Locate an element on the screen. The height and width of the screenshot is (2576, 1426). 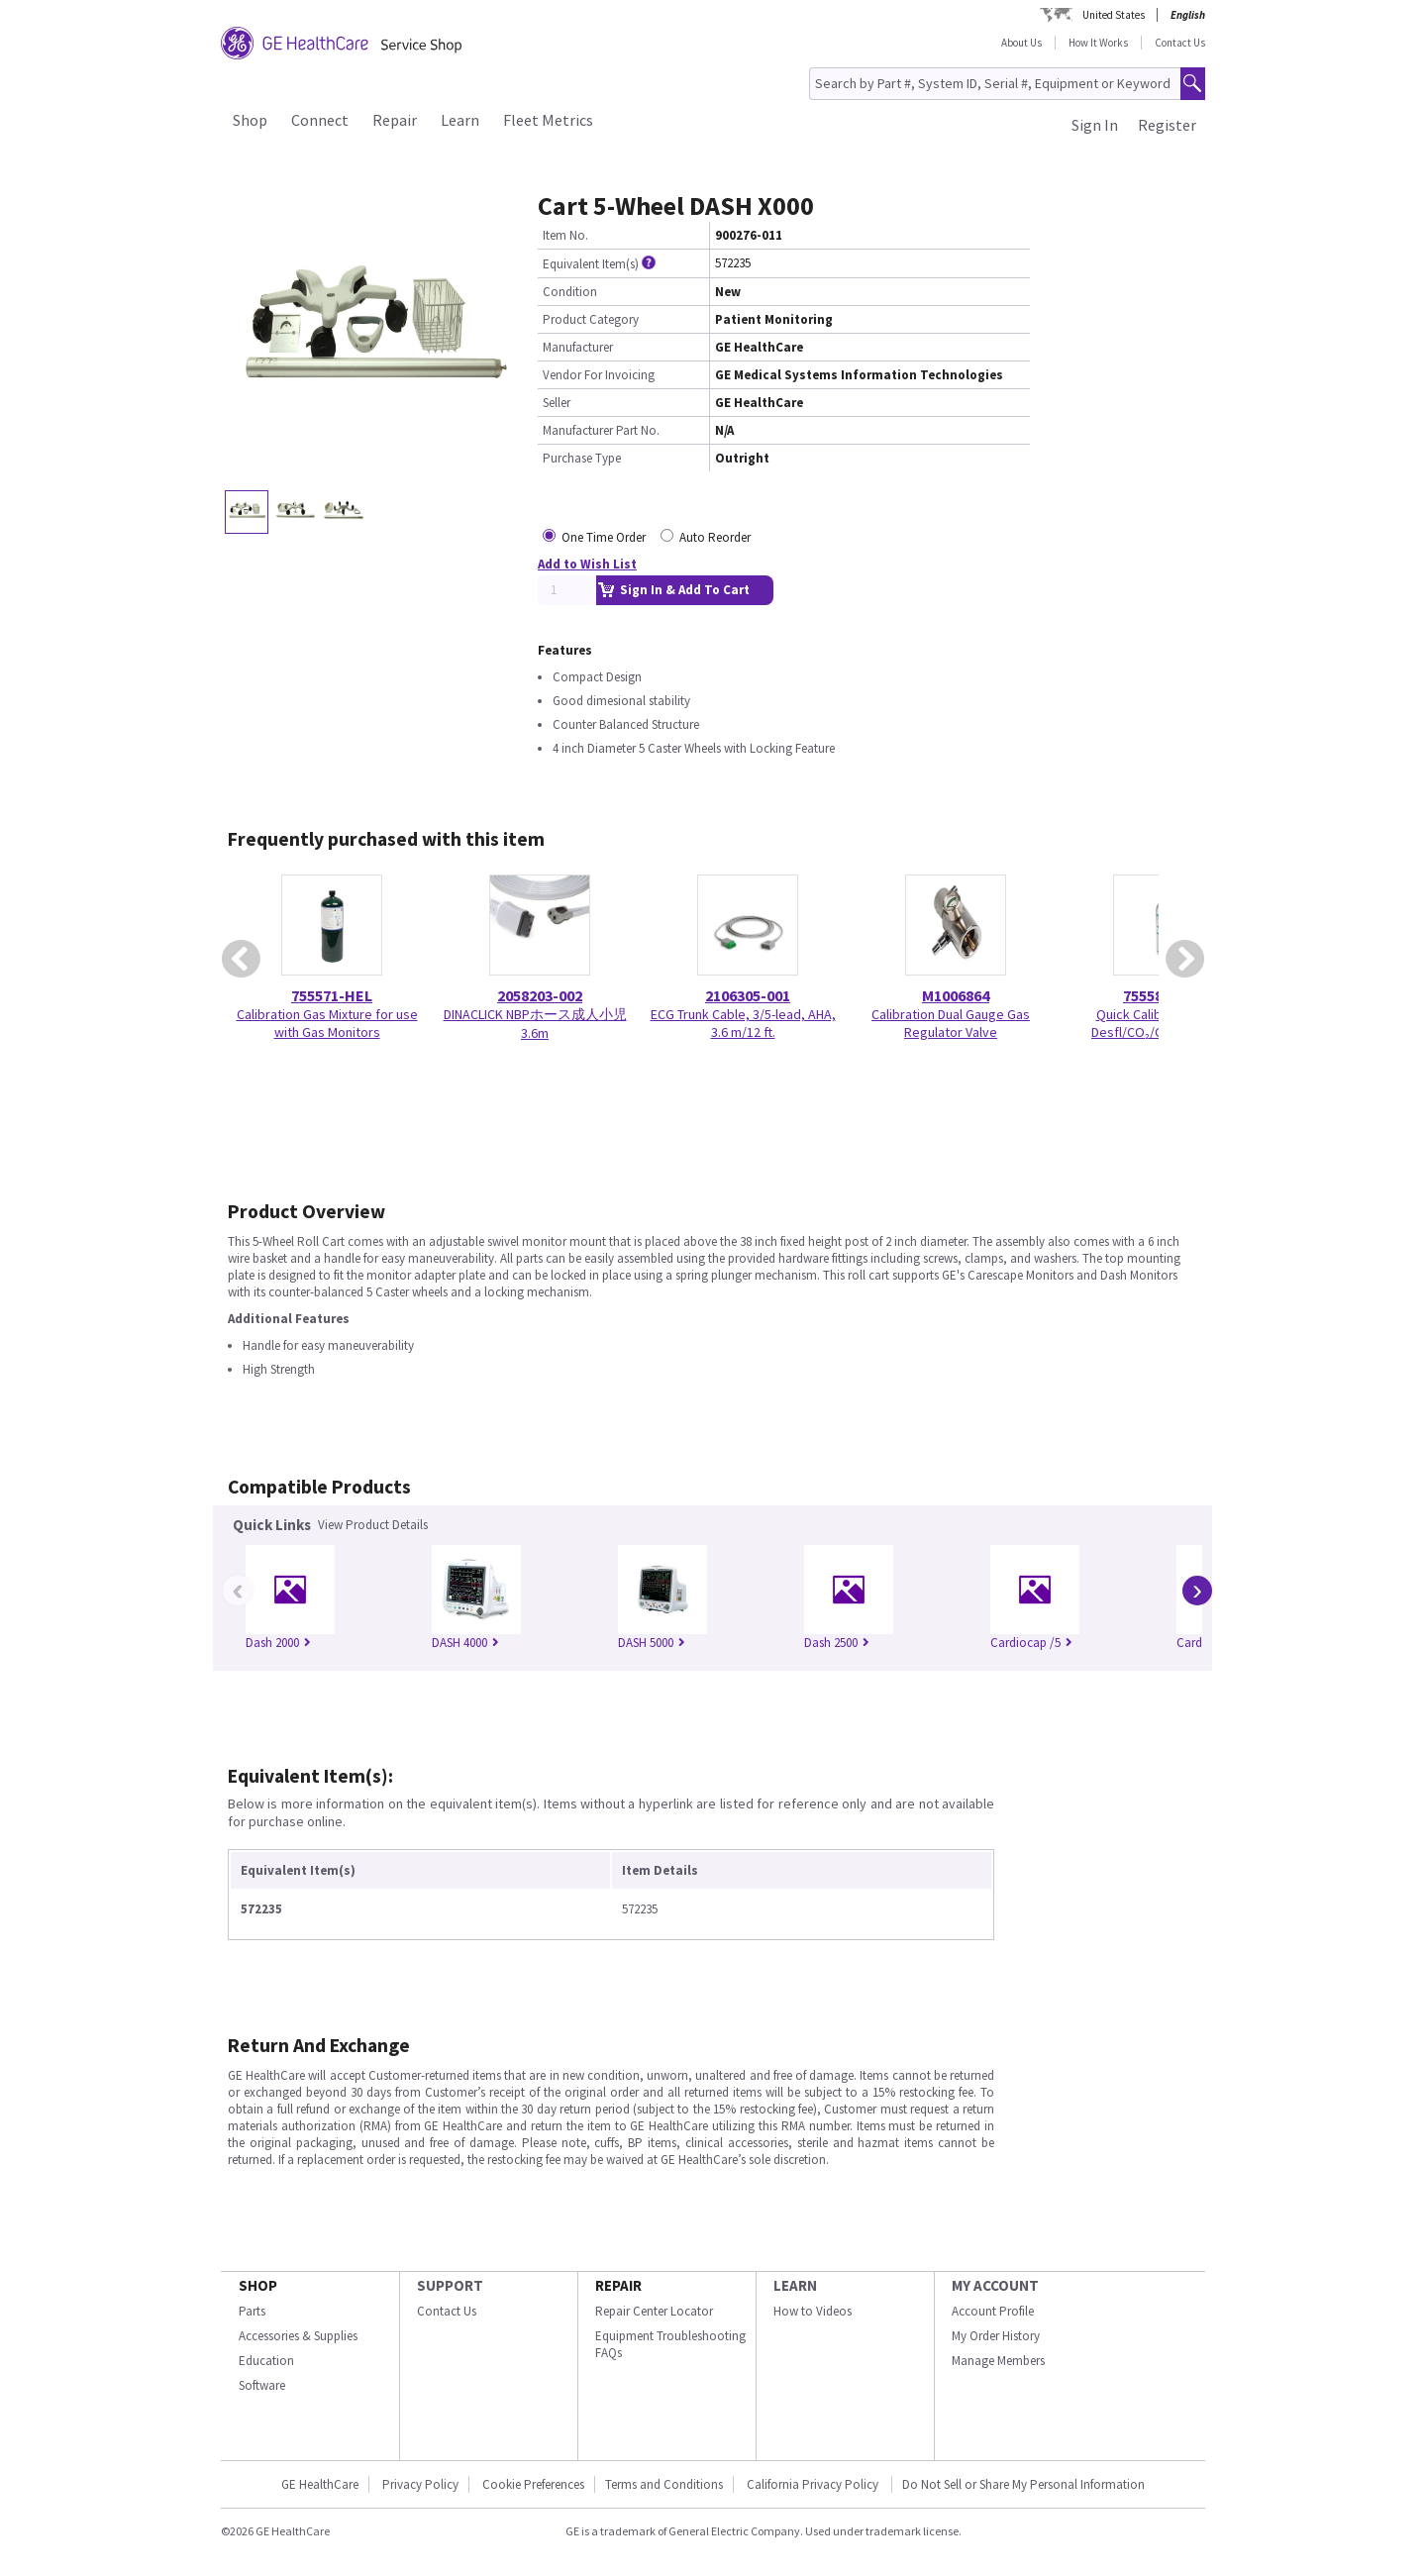
2106305-001 is located at coordinates (747, 995).